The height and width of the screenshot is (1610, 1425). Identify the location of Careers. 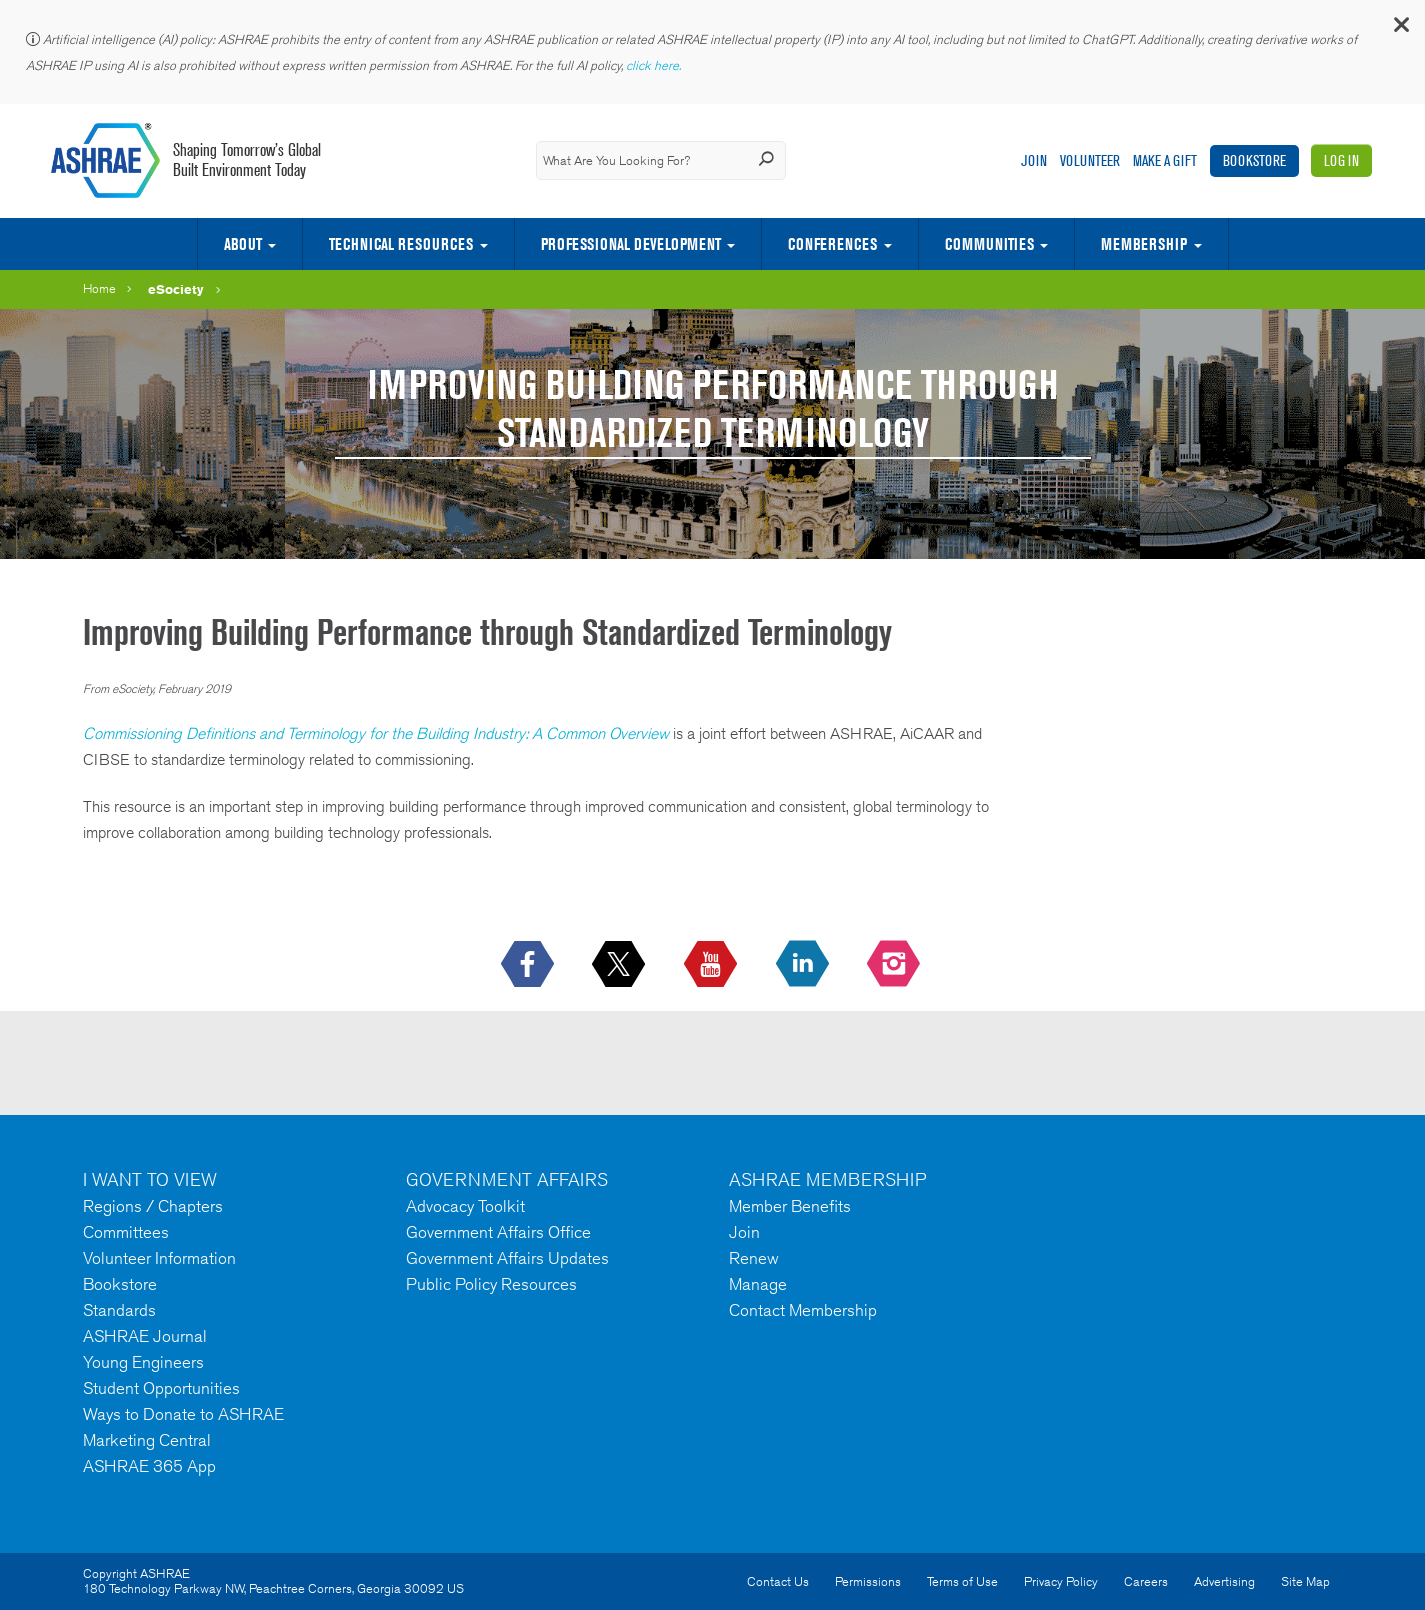
(1146, 1581).